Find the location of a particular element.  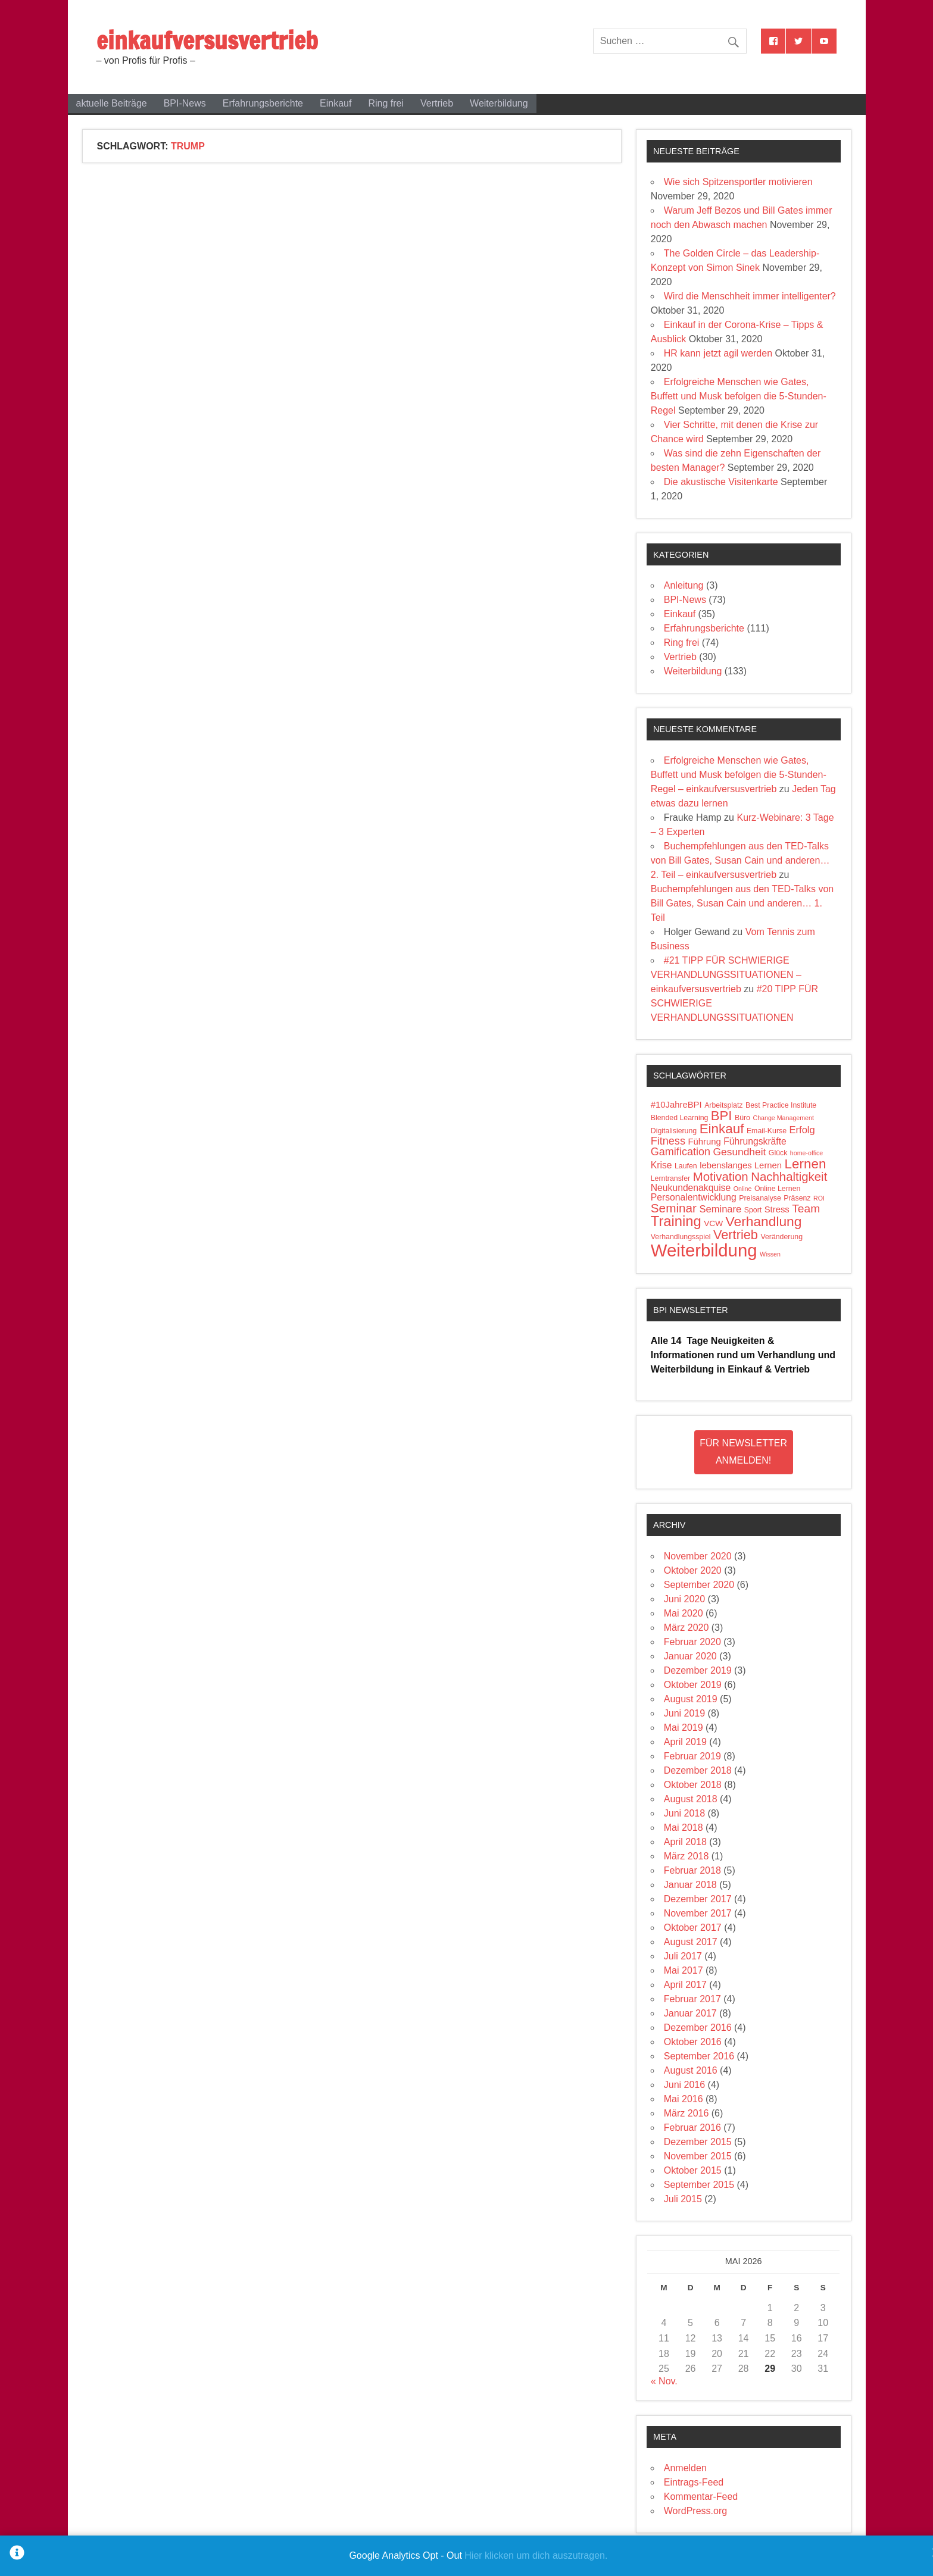

Gamification [Gamification (10 Einträge)] is located at coordinates (680, 1152).